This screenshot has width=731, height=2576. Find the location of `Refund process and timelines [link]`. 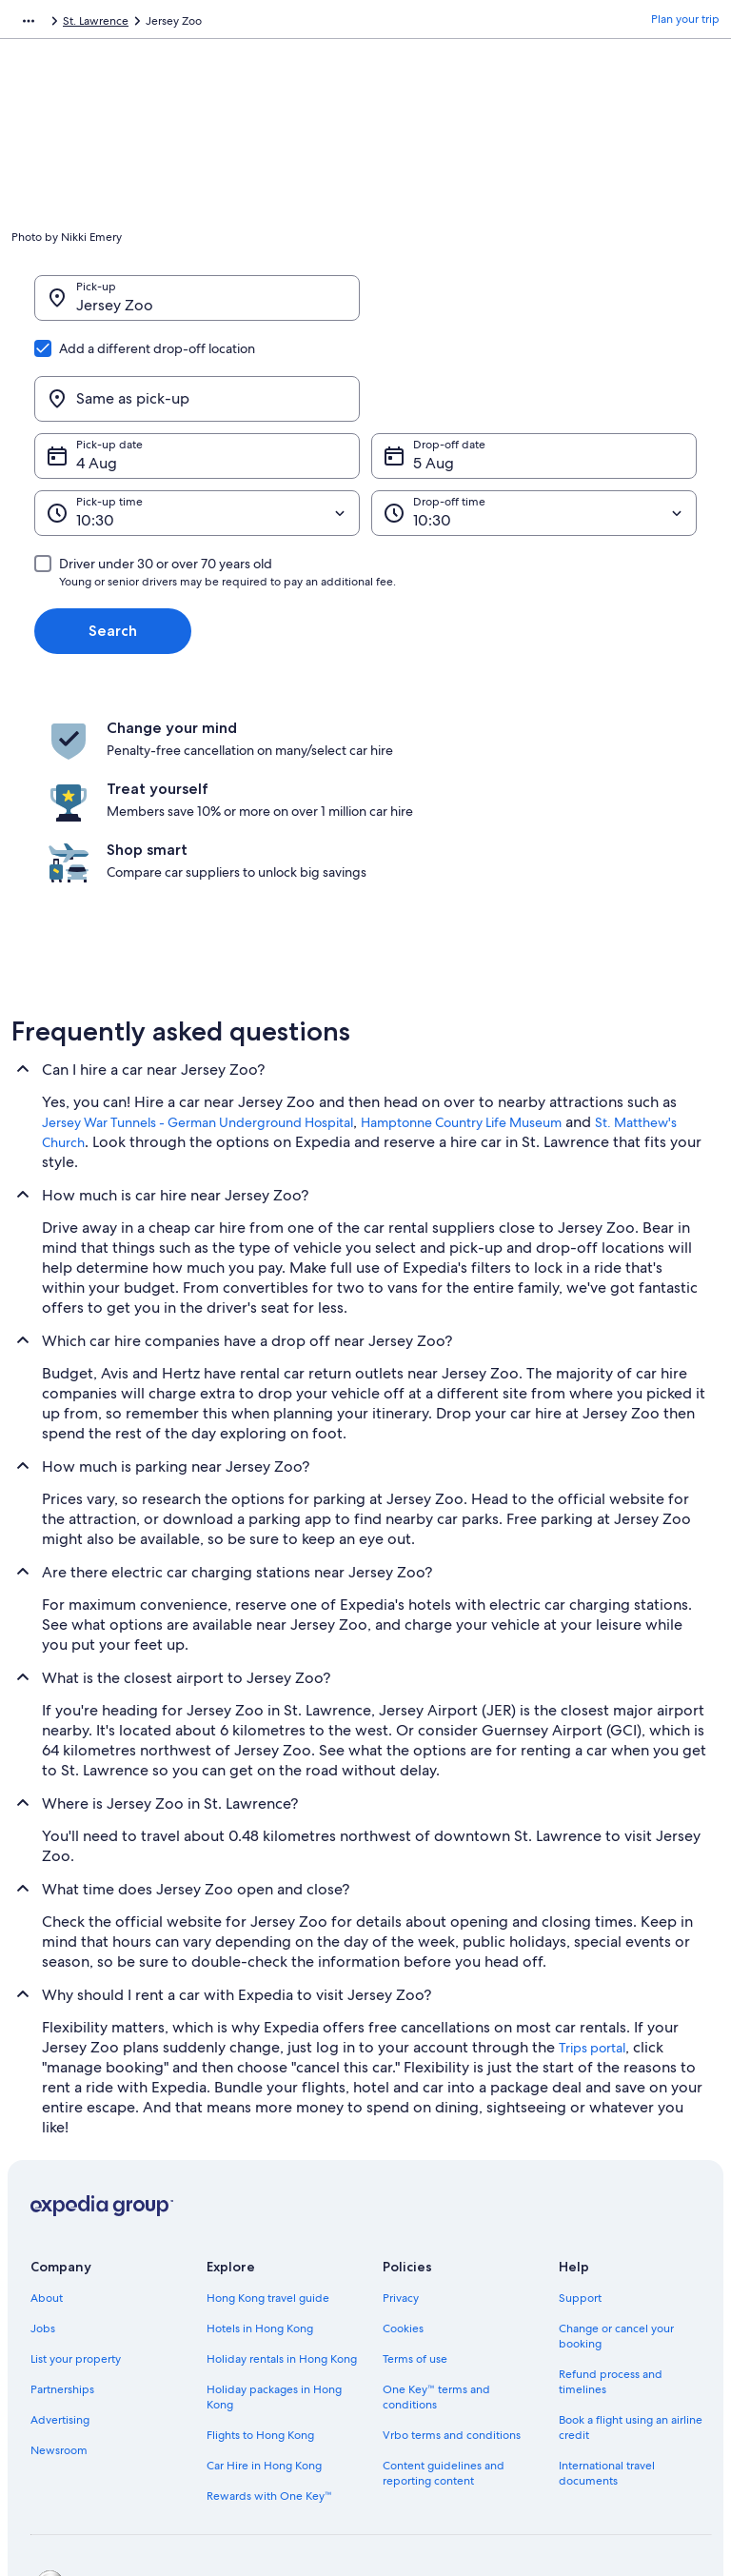

Refund process and timelines [link] is located at coordinates (610, 2233).